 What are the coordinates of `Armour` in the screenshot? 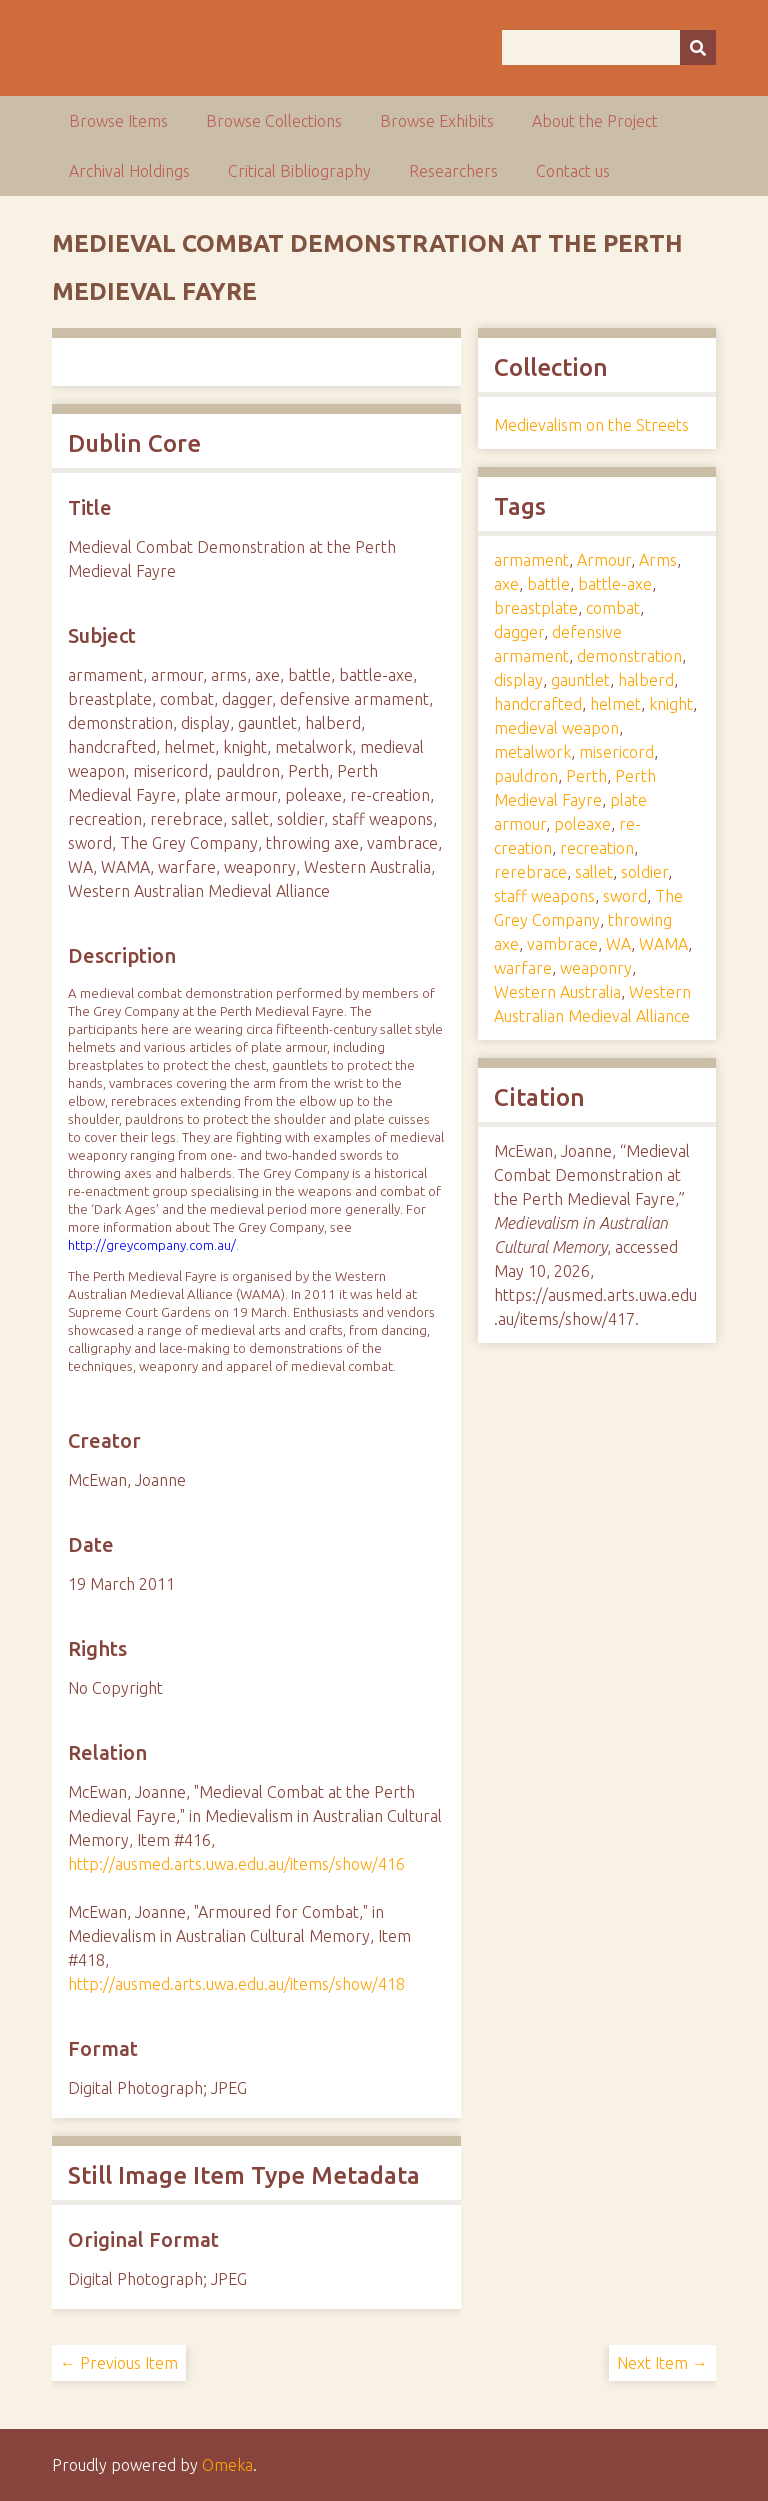 It's located at (604, 560).